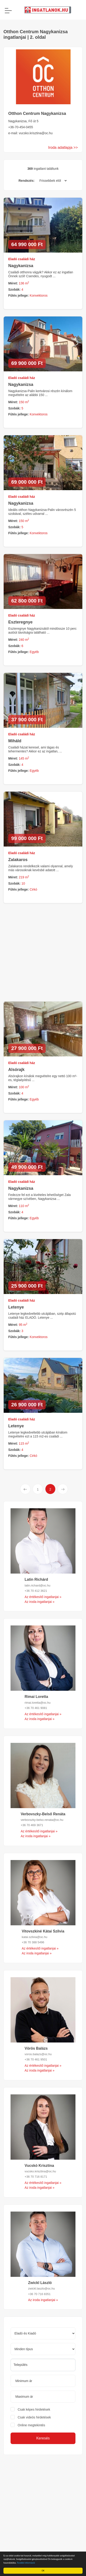 Image resolution: width=86 pixels, height=2576 pixels. I want to click on +36-70-454-0455, so click(20, 127).